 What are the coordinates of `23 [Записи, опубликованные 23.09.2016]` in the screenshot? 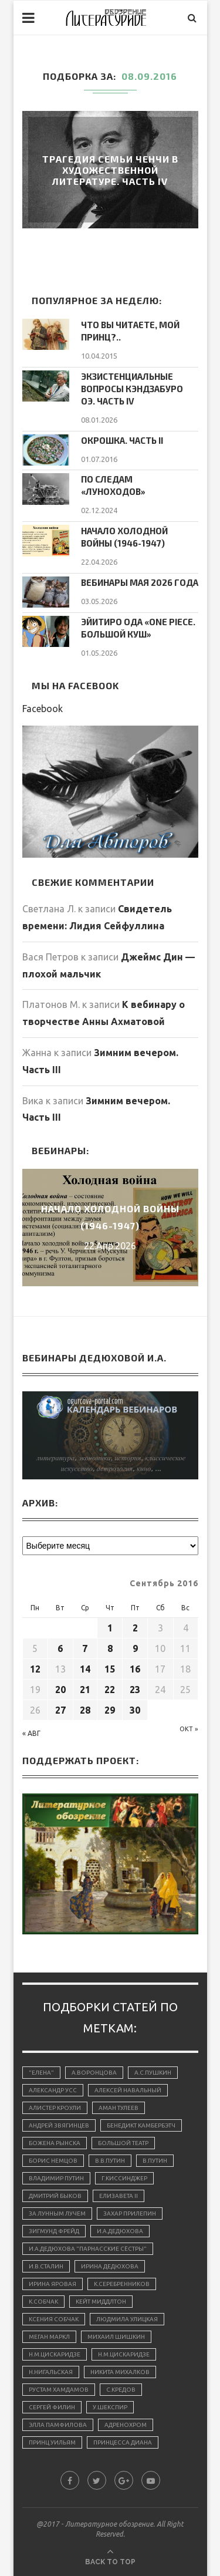 It's located at (135, 1689).